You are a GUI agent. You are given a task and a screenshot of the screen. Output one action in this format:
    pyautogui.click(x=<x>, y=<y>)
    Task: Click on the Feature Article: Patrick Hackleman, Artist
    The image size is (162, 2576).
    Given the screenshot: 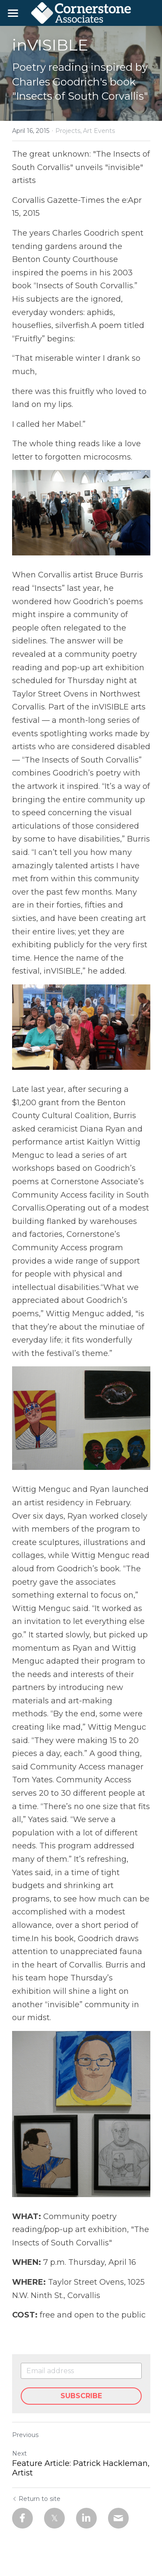 What is the action you would take?
    pyautogui.click(x=80, y=2468)
    